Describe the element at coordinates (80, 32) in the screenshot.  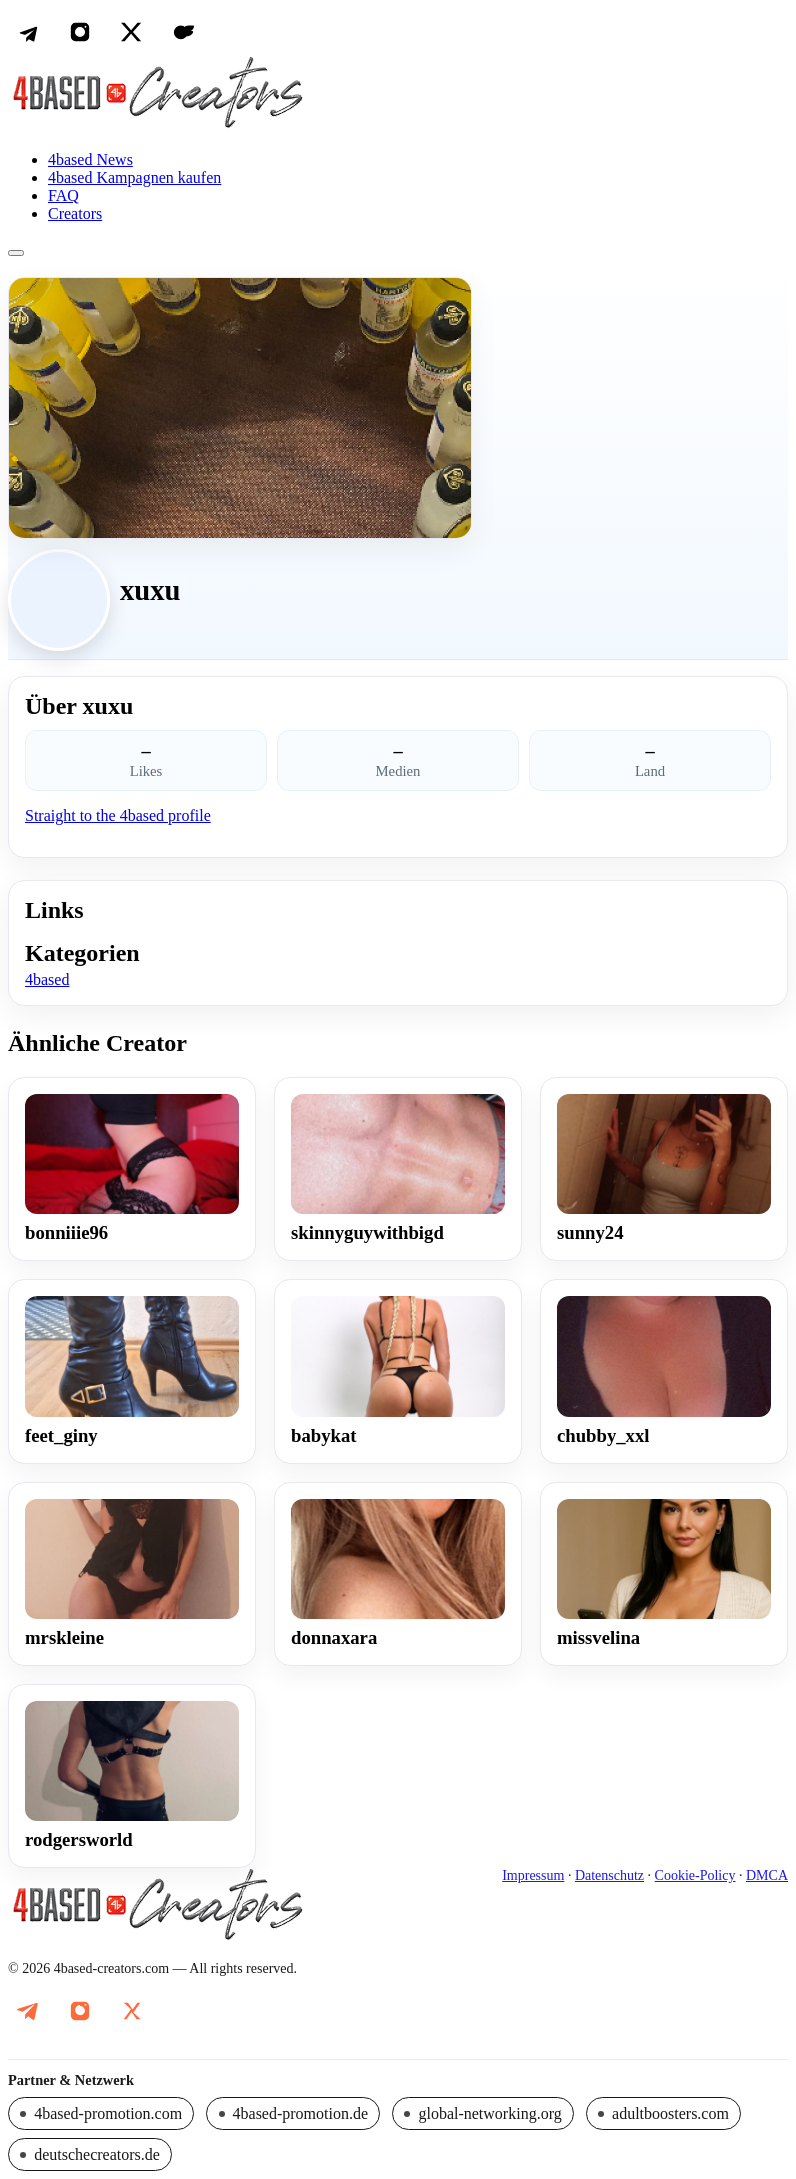
I see `[Instagram]` at that location.